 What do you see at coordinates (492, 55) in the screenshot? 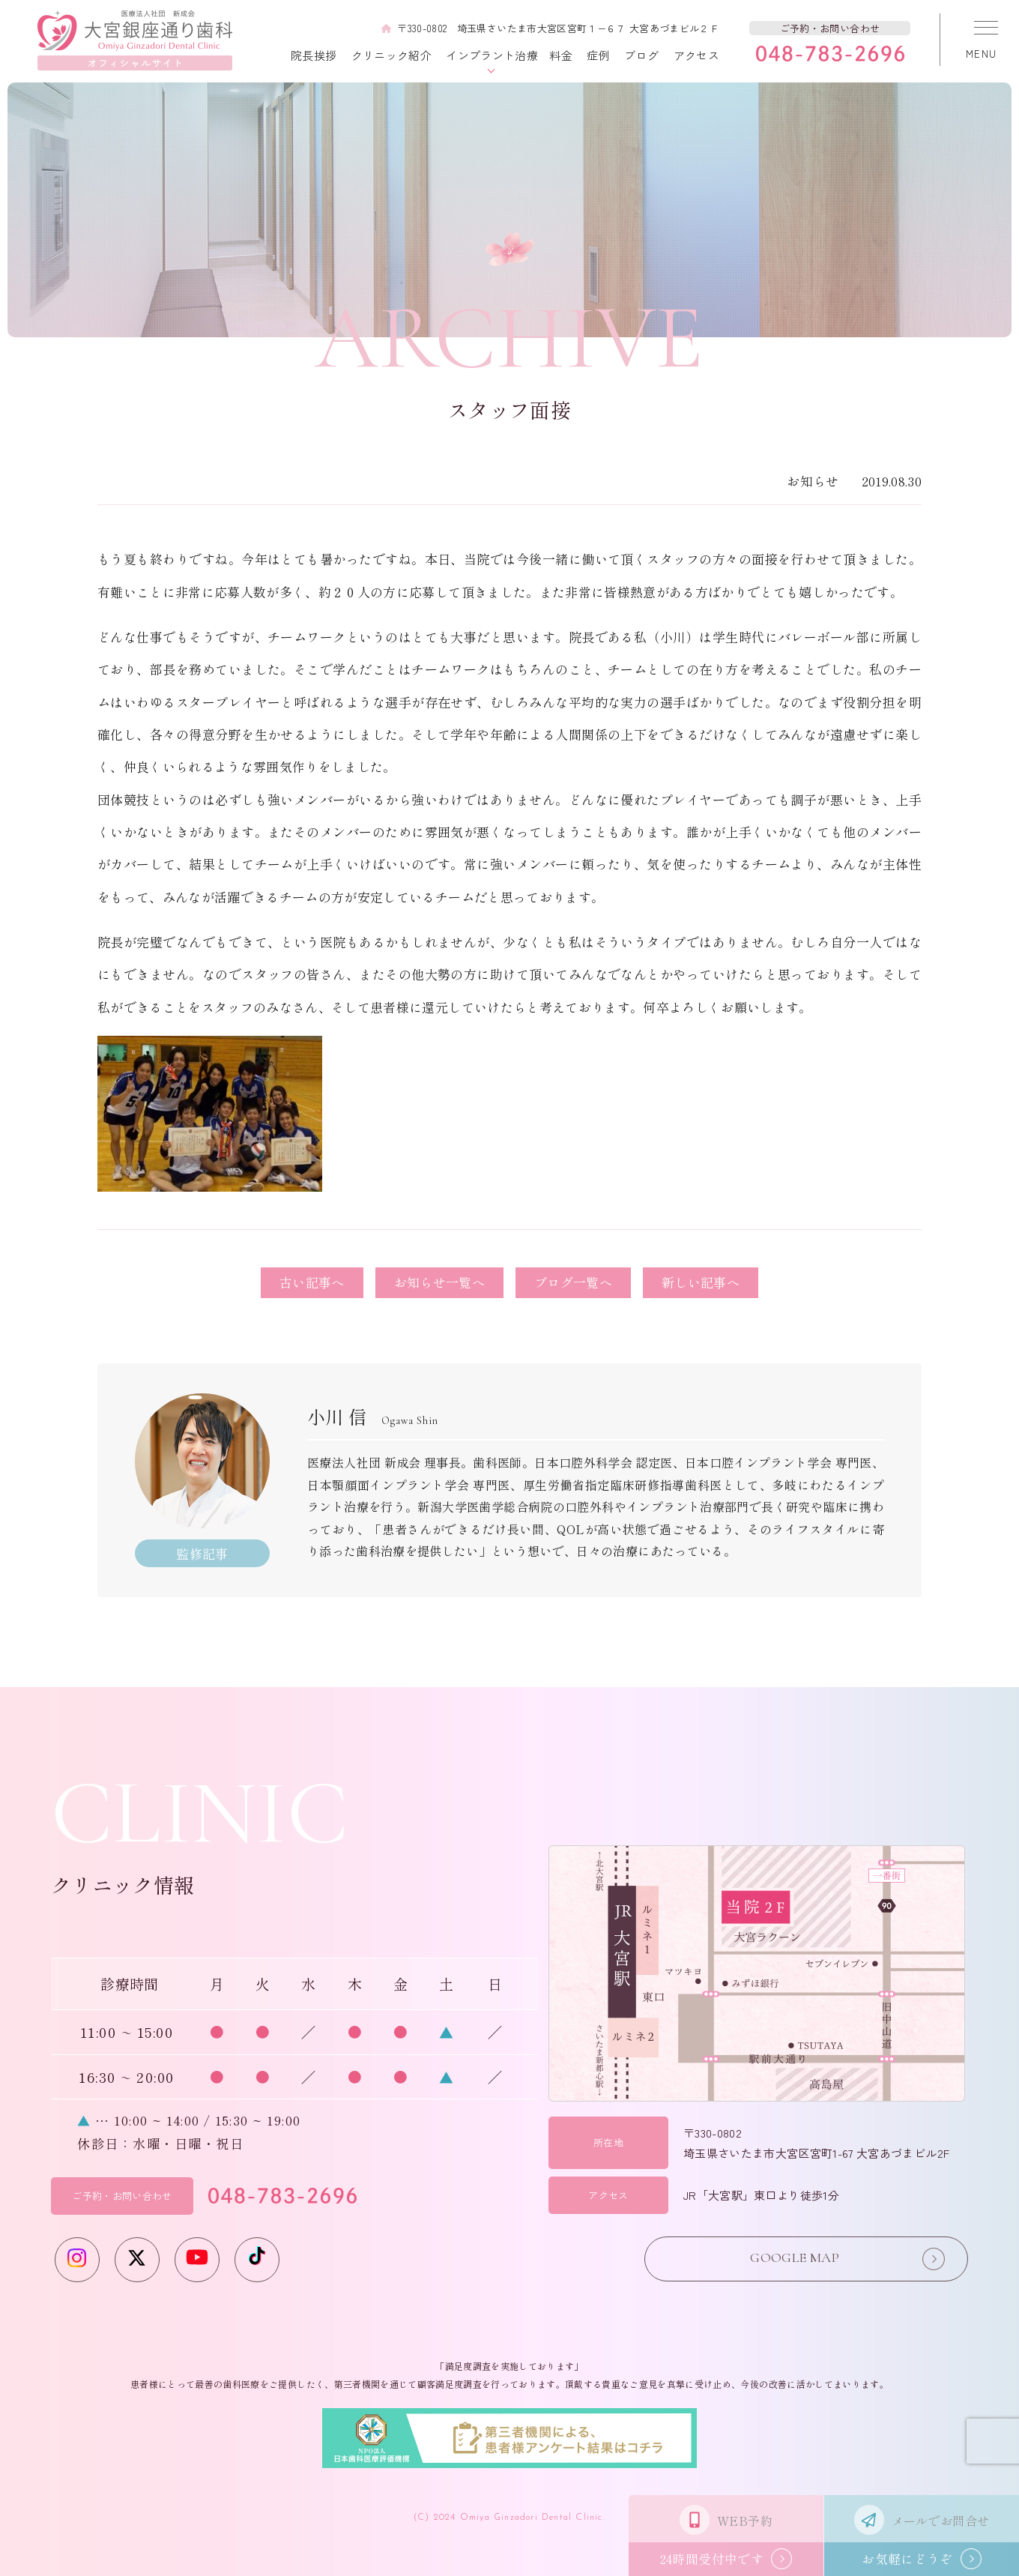
I see `インプラント治療` at bounding box center [492, 55].